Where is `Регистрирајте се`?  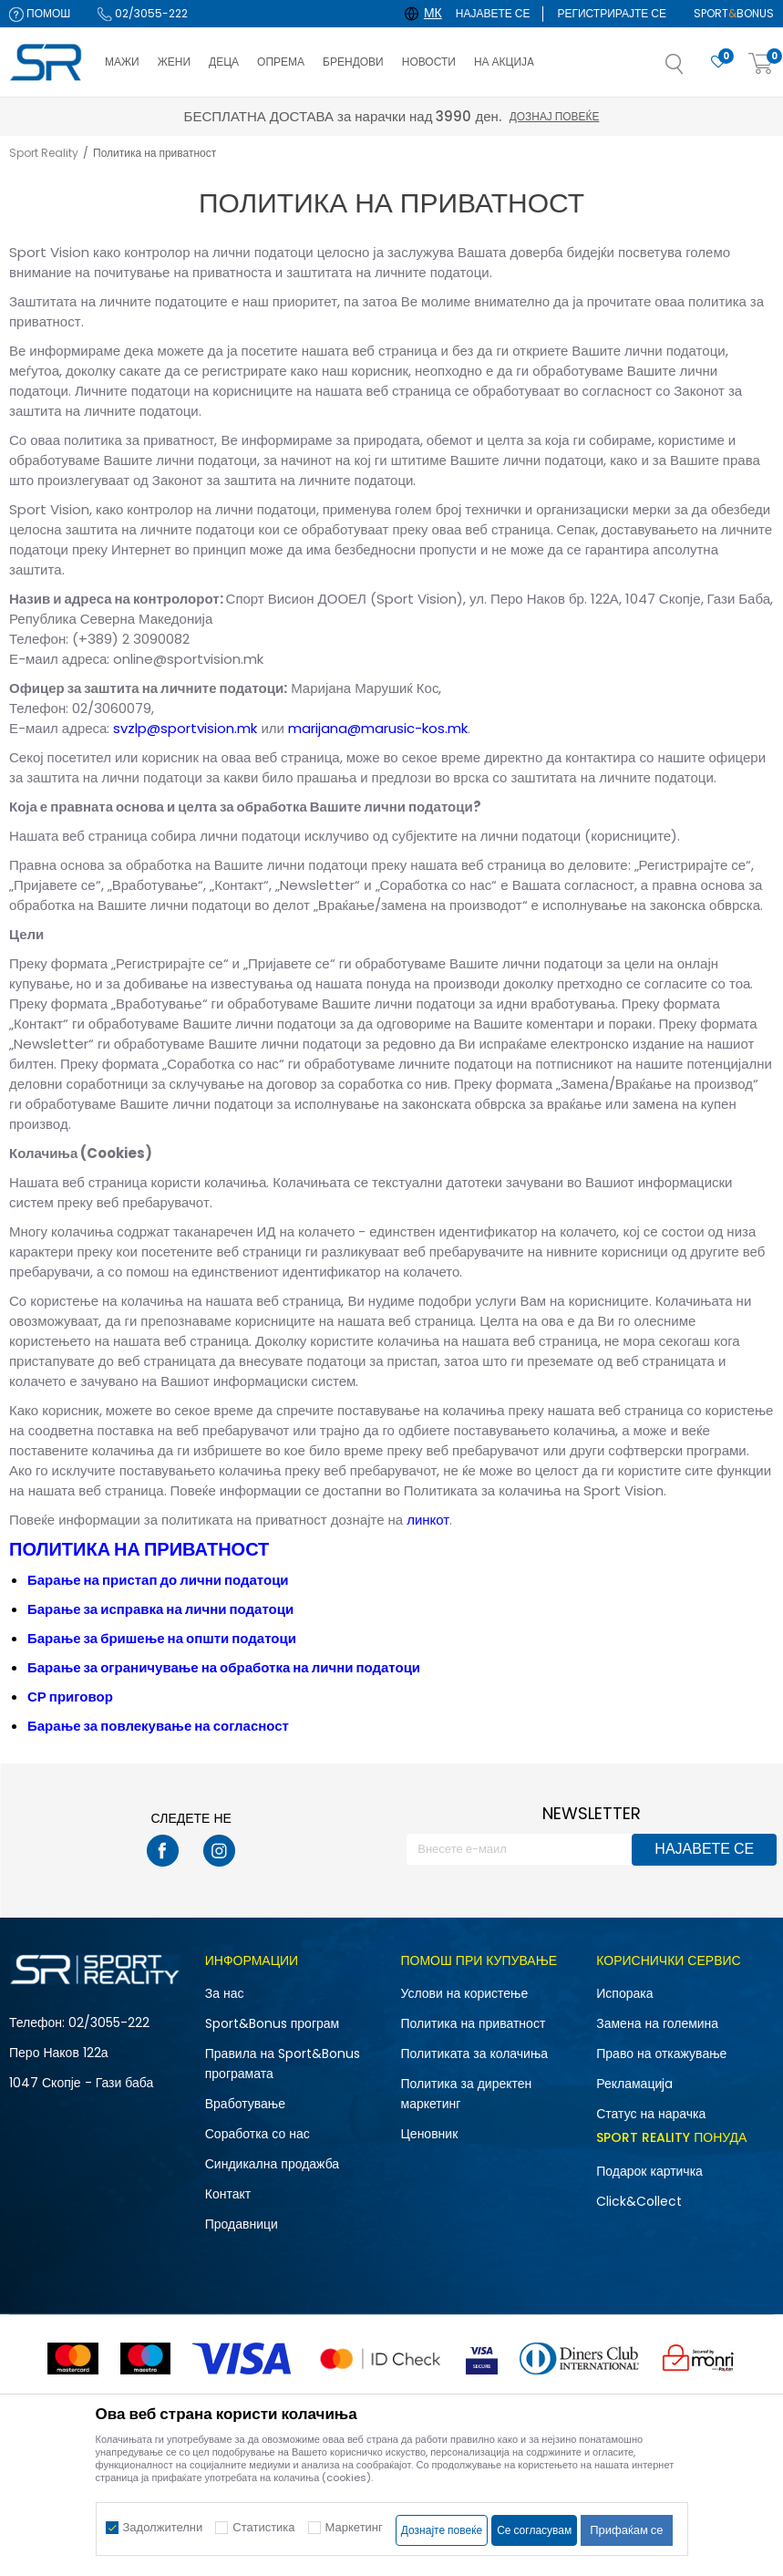 Регистрирајте се is located at coordinates (611, 13).